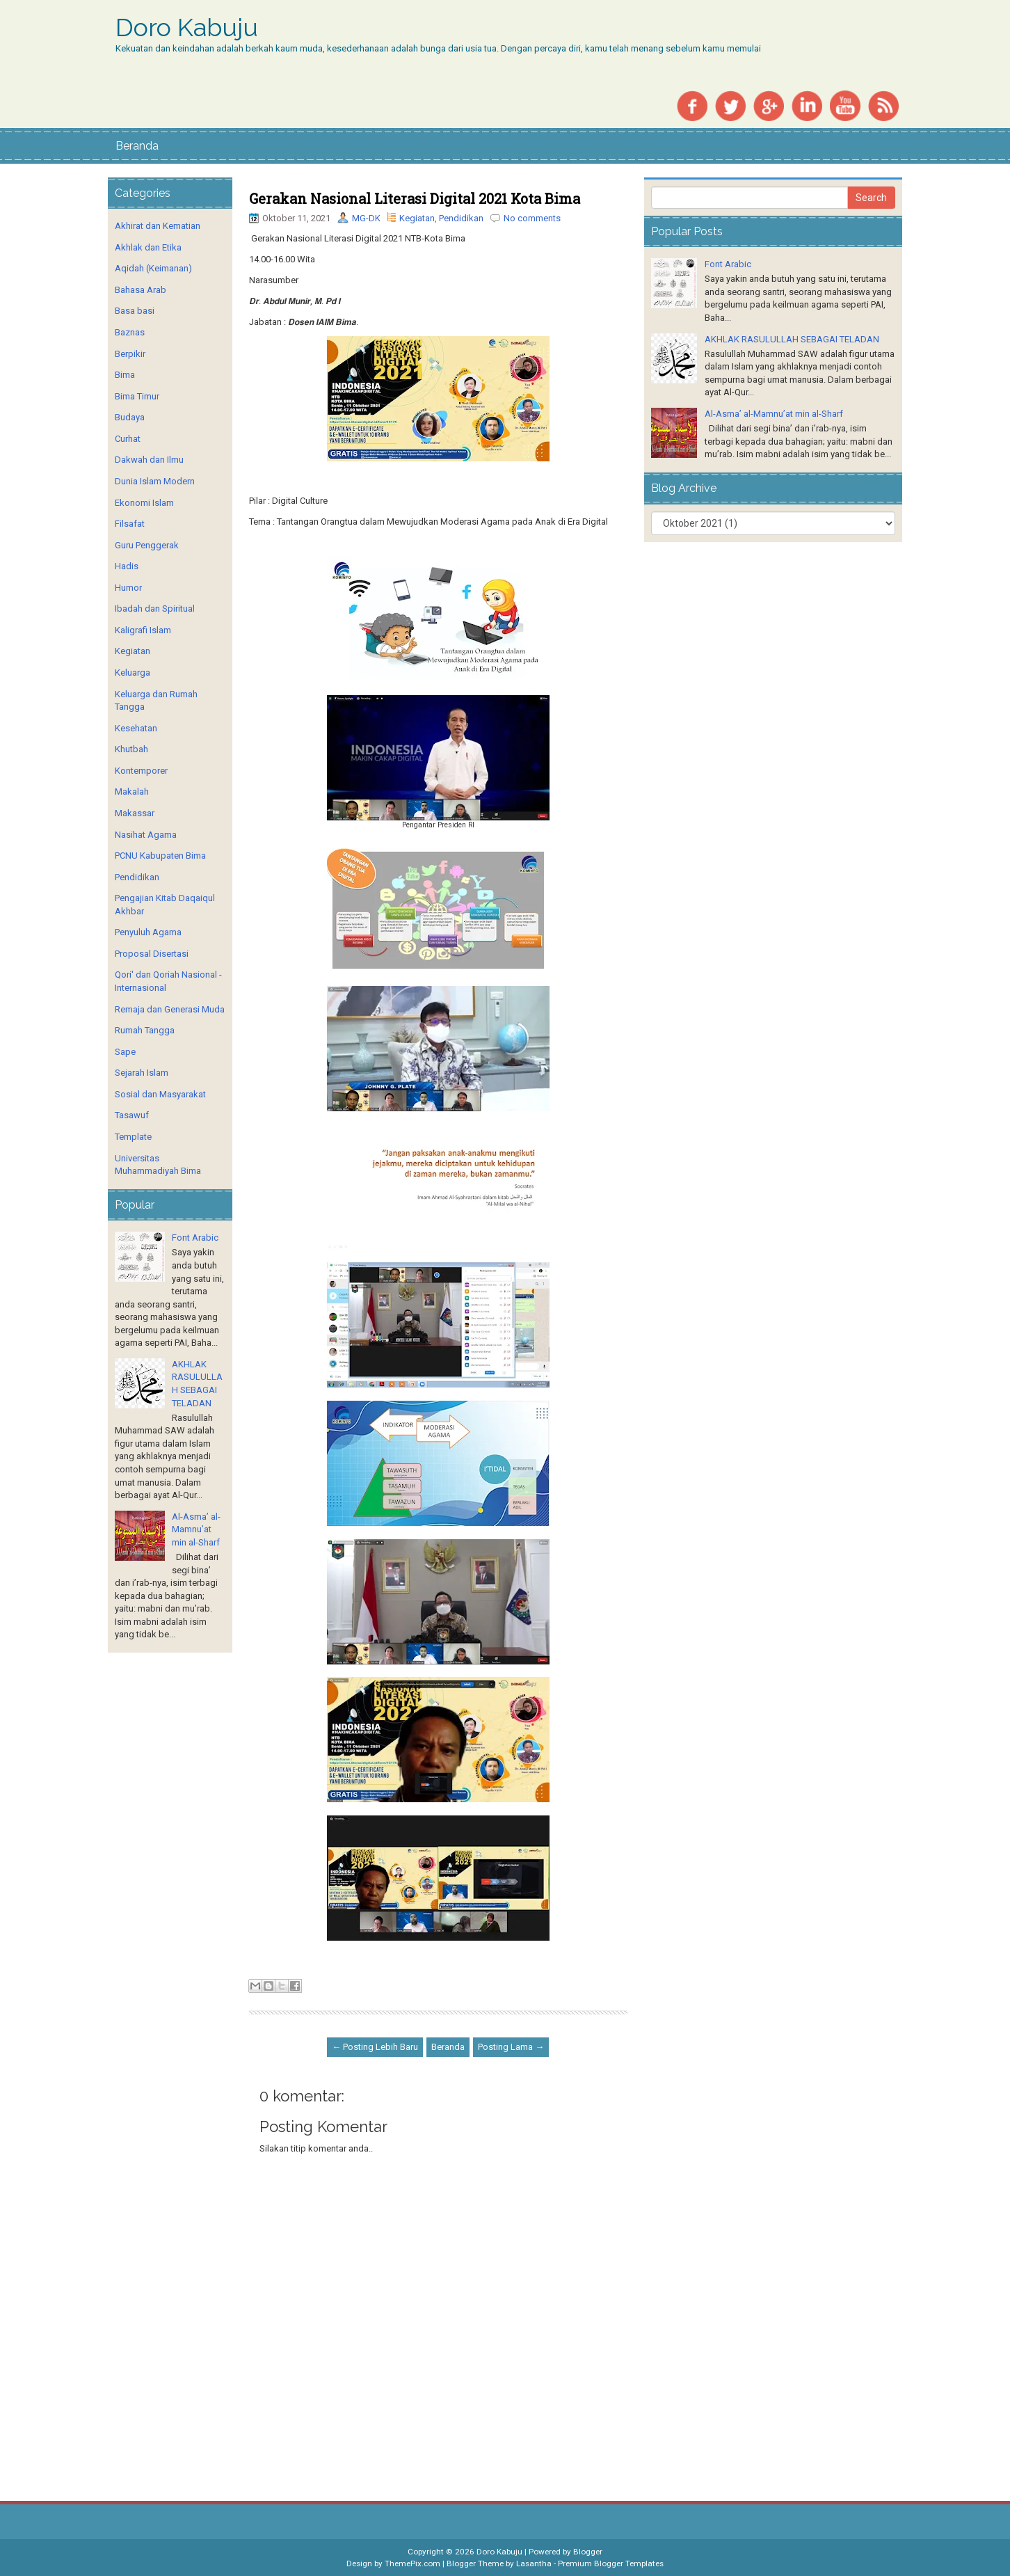 The image size is (1010, 2576). I want to click on Guru Penggerak, so click(147, 545).